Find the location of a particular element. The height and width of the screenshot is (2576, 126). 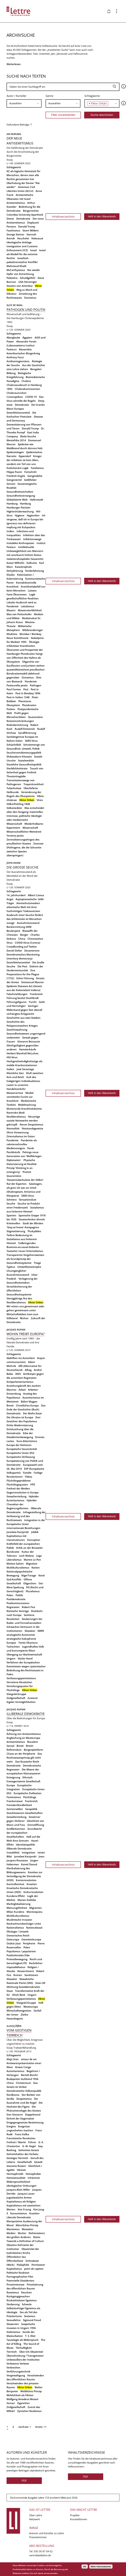

Brexit is located at coordinates (10, 1405).